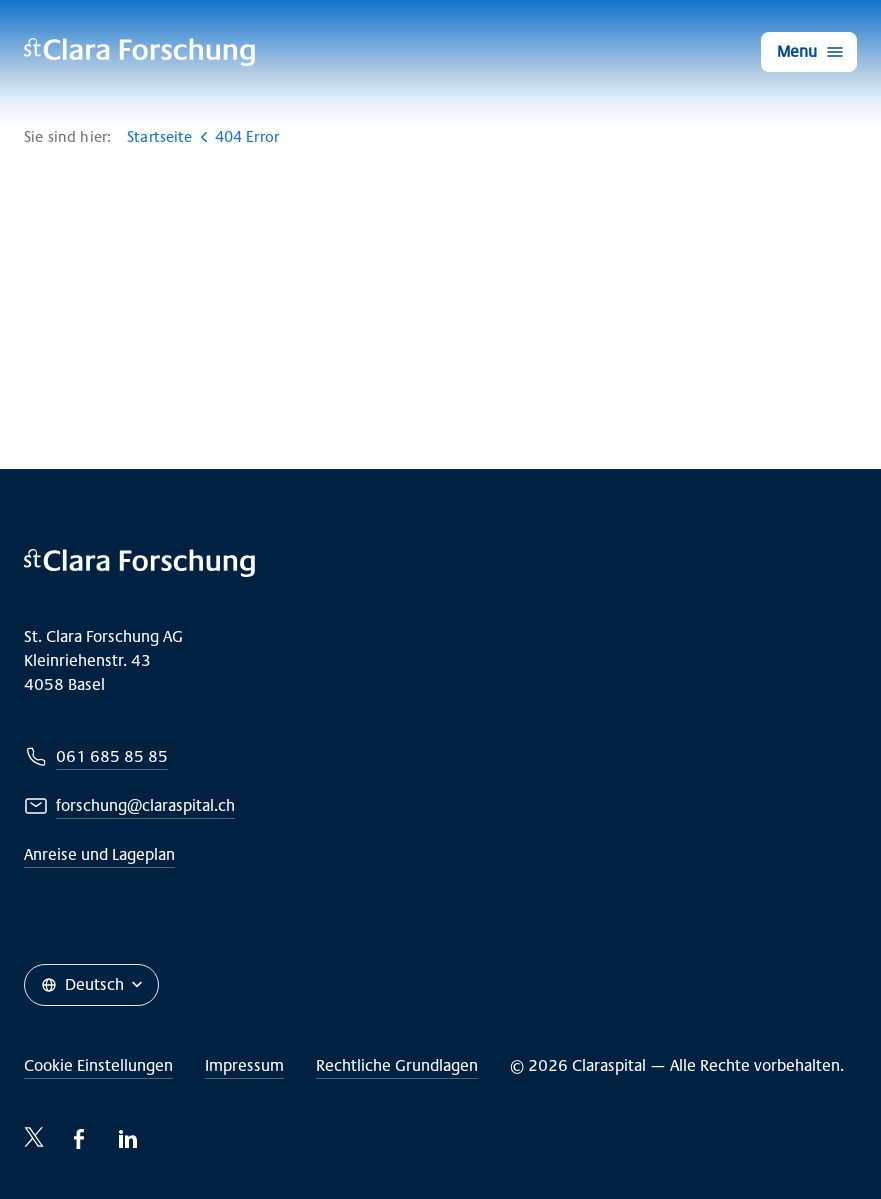 This screenshot has width=881, height=1199. What do you see at coordinates (80, 1139) in the screenshot?
I see `[Facebook-icon]` at bounding box center [80, 1139].